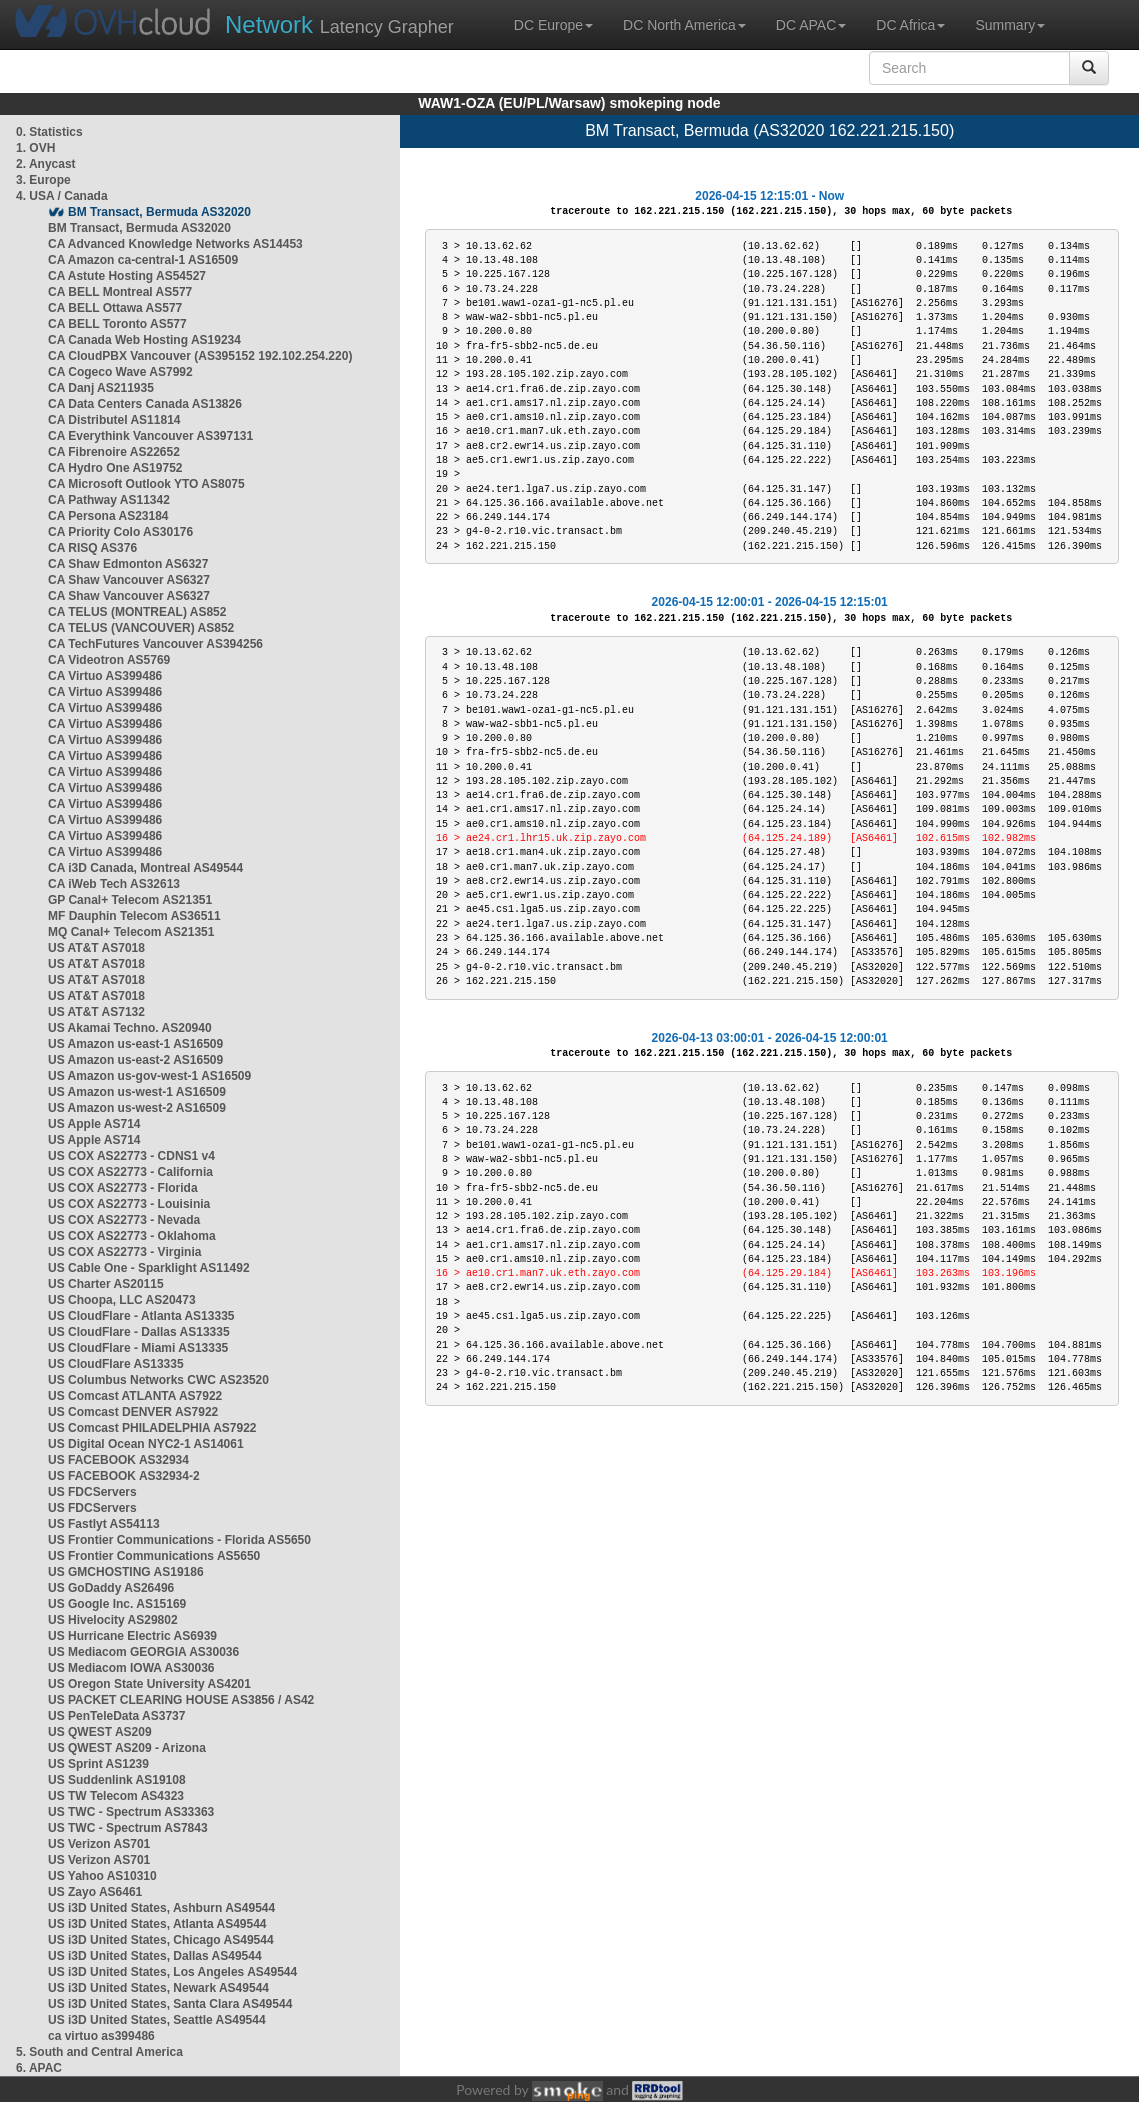 Image resolution: width=1139 pixels, height=2102 pixels. What do you see at coordinates (138, 1348) in the screenshot?
I see `US CloudFlare - Miami AS13335` at bounding box center [138, 1348].